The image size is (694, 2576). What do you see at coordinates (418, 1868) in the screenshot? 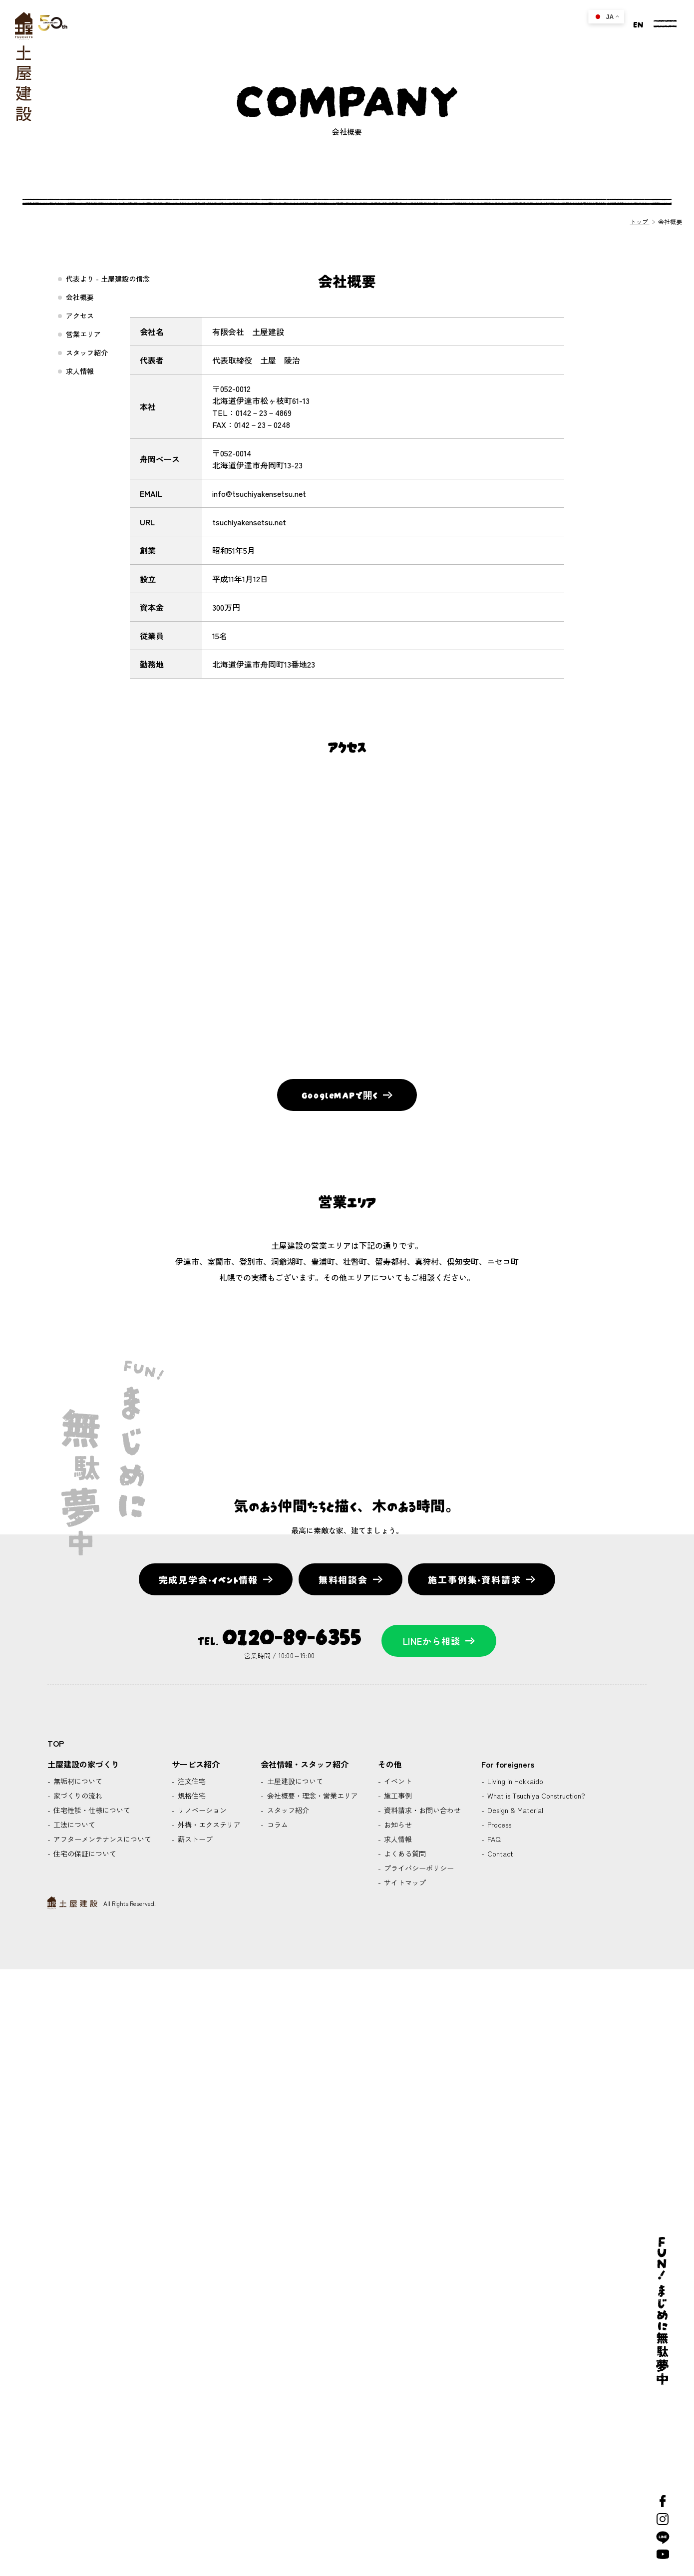
I see `プライバシーポリシー` at bounding box center [418, 1868].